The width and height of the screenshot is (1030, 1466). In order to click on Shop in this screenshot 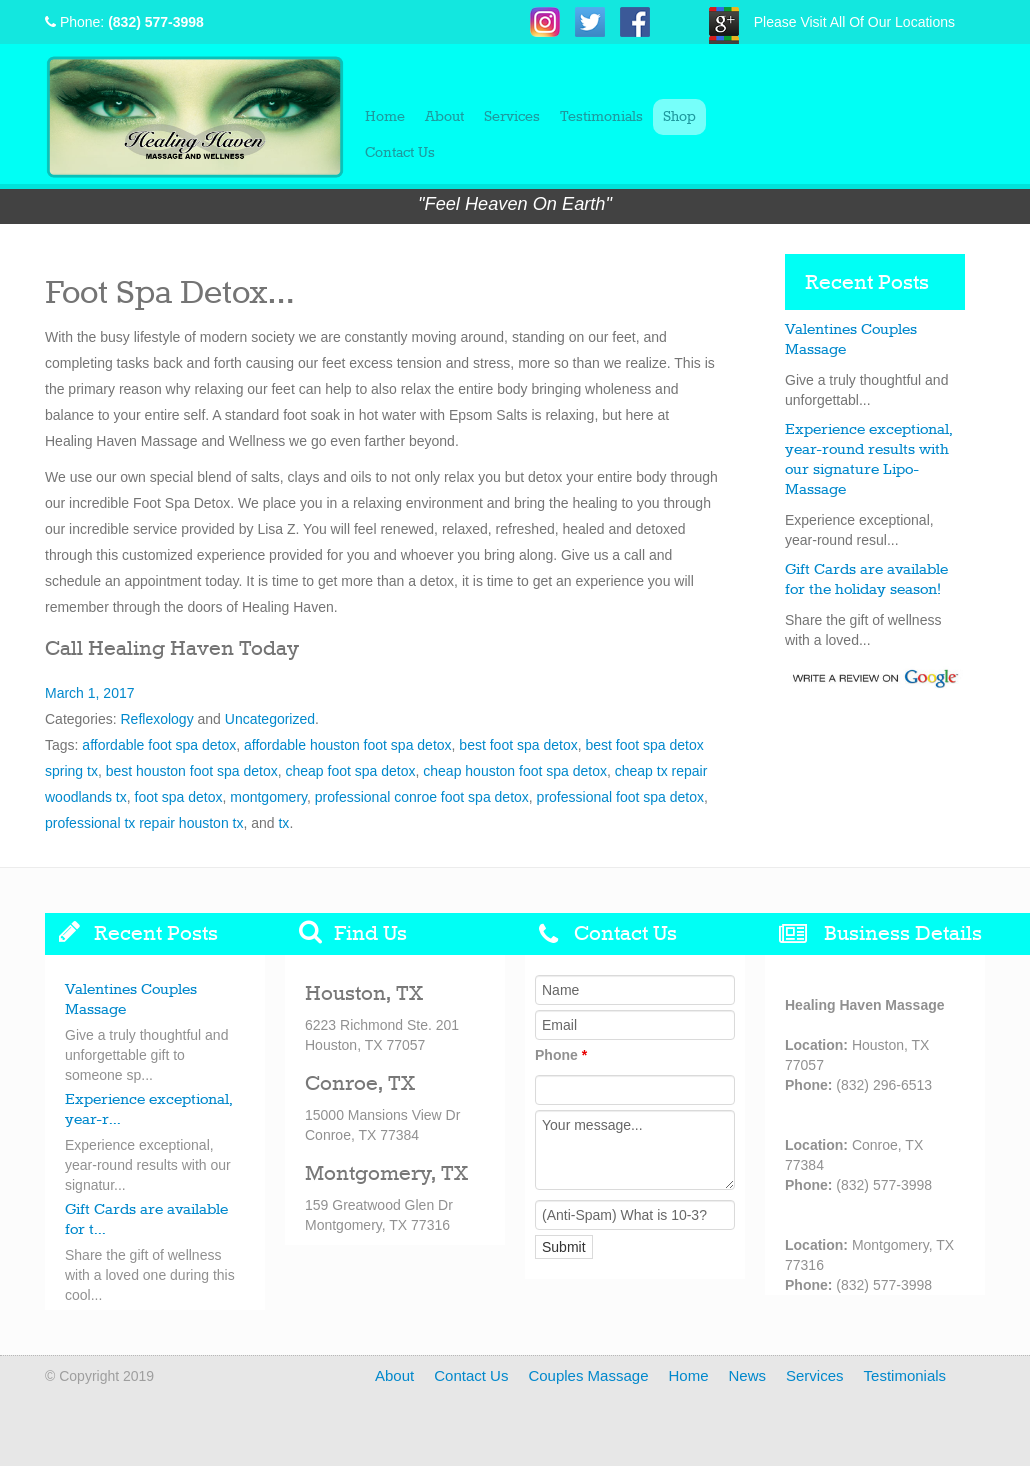, I will do `click(679, 117)`.